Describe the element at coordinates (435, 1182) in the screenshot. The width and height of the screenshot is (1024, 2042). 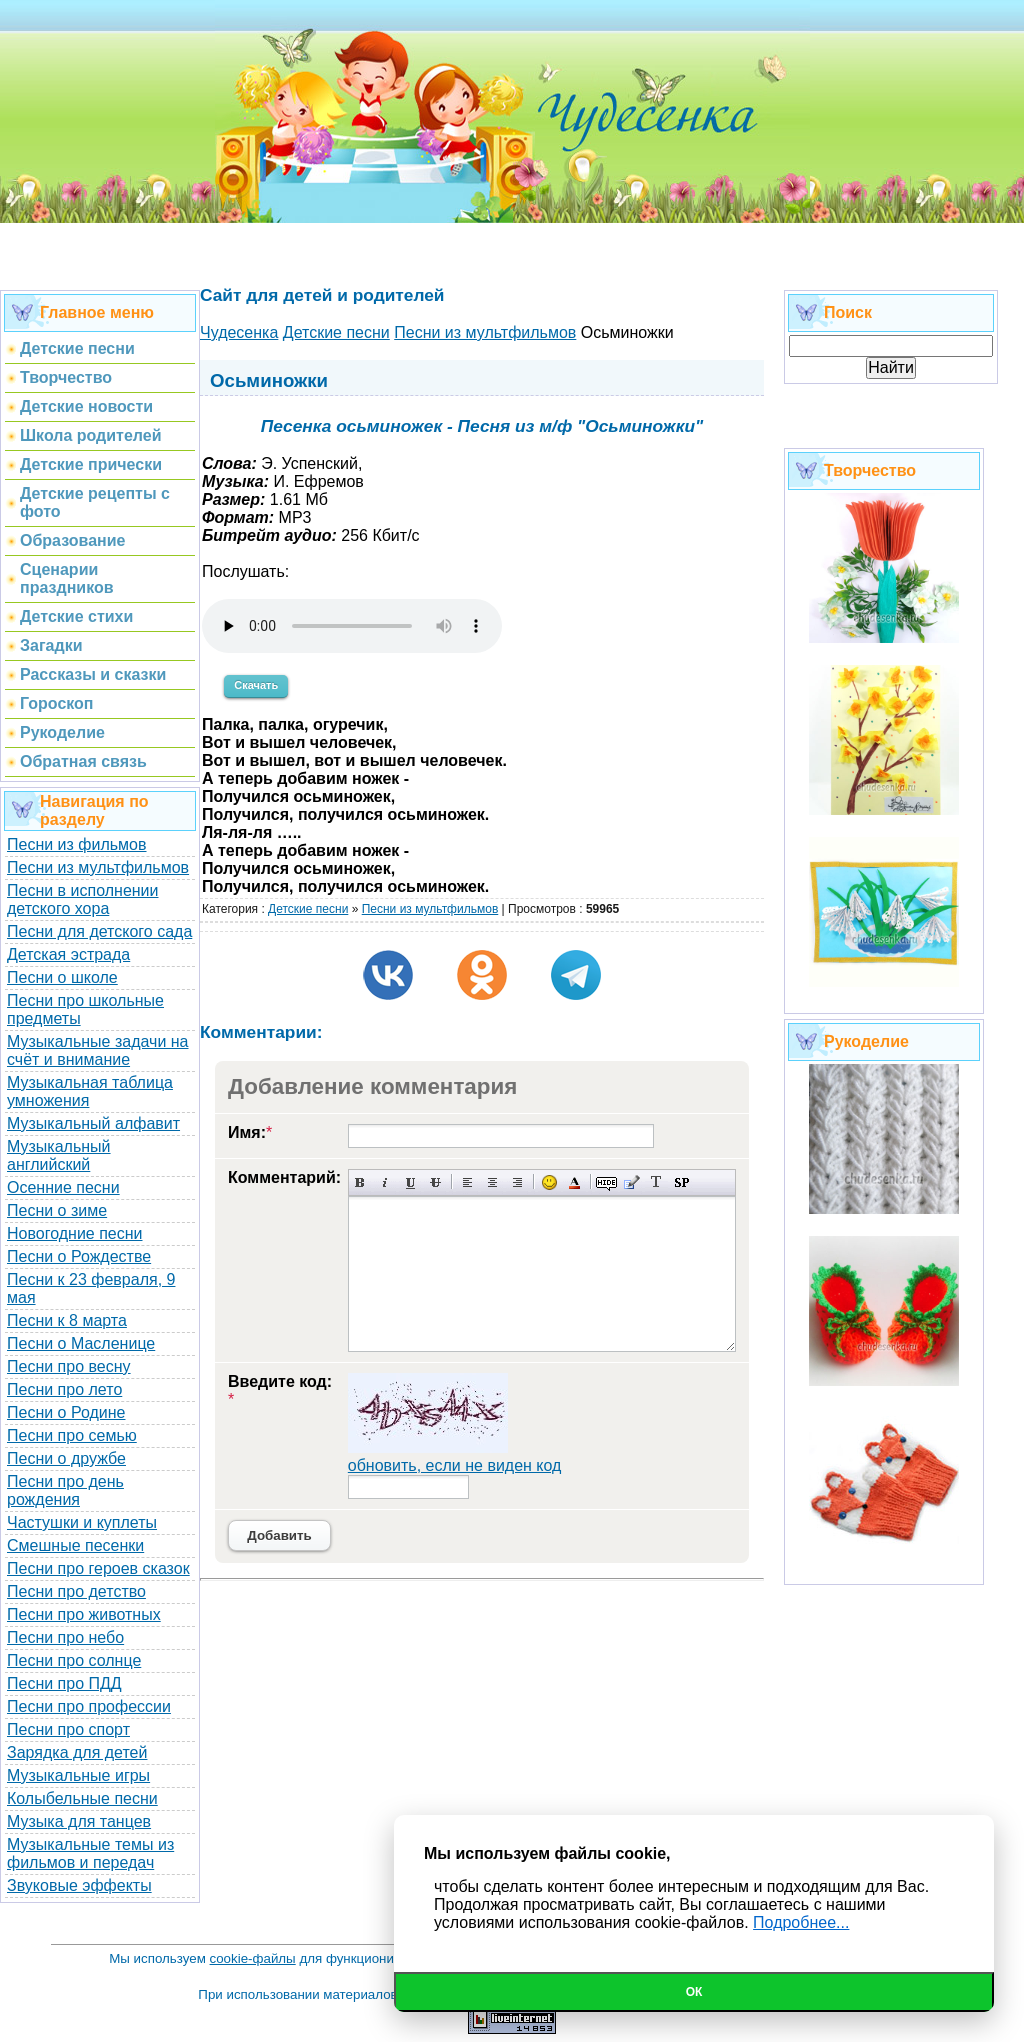
I see `Зачеркнутый текст` at that location.